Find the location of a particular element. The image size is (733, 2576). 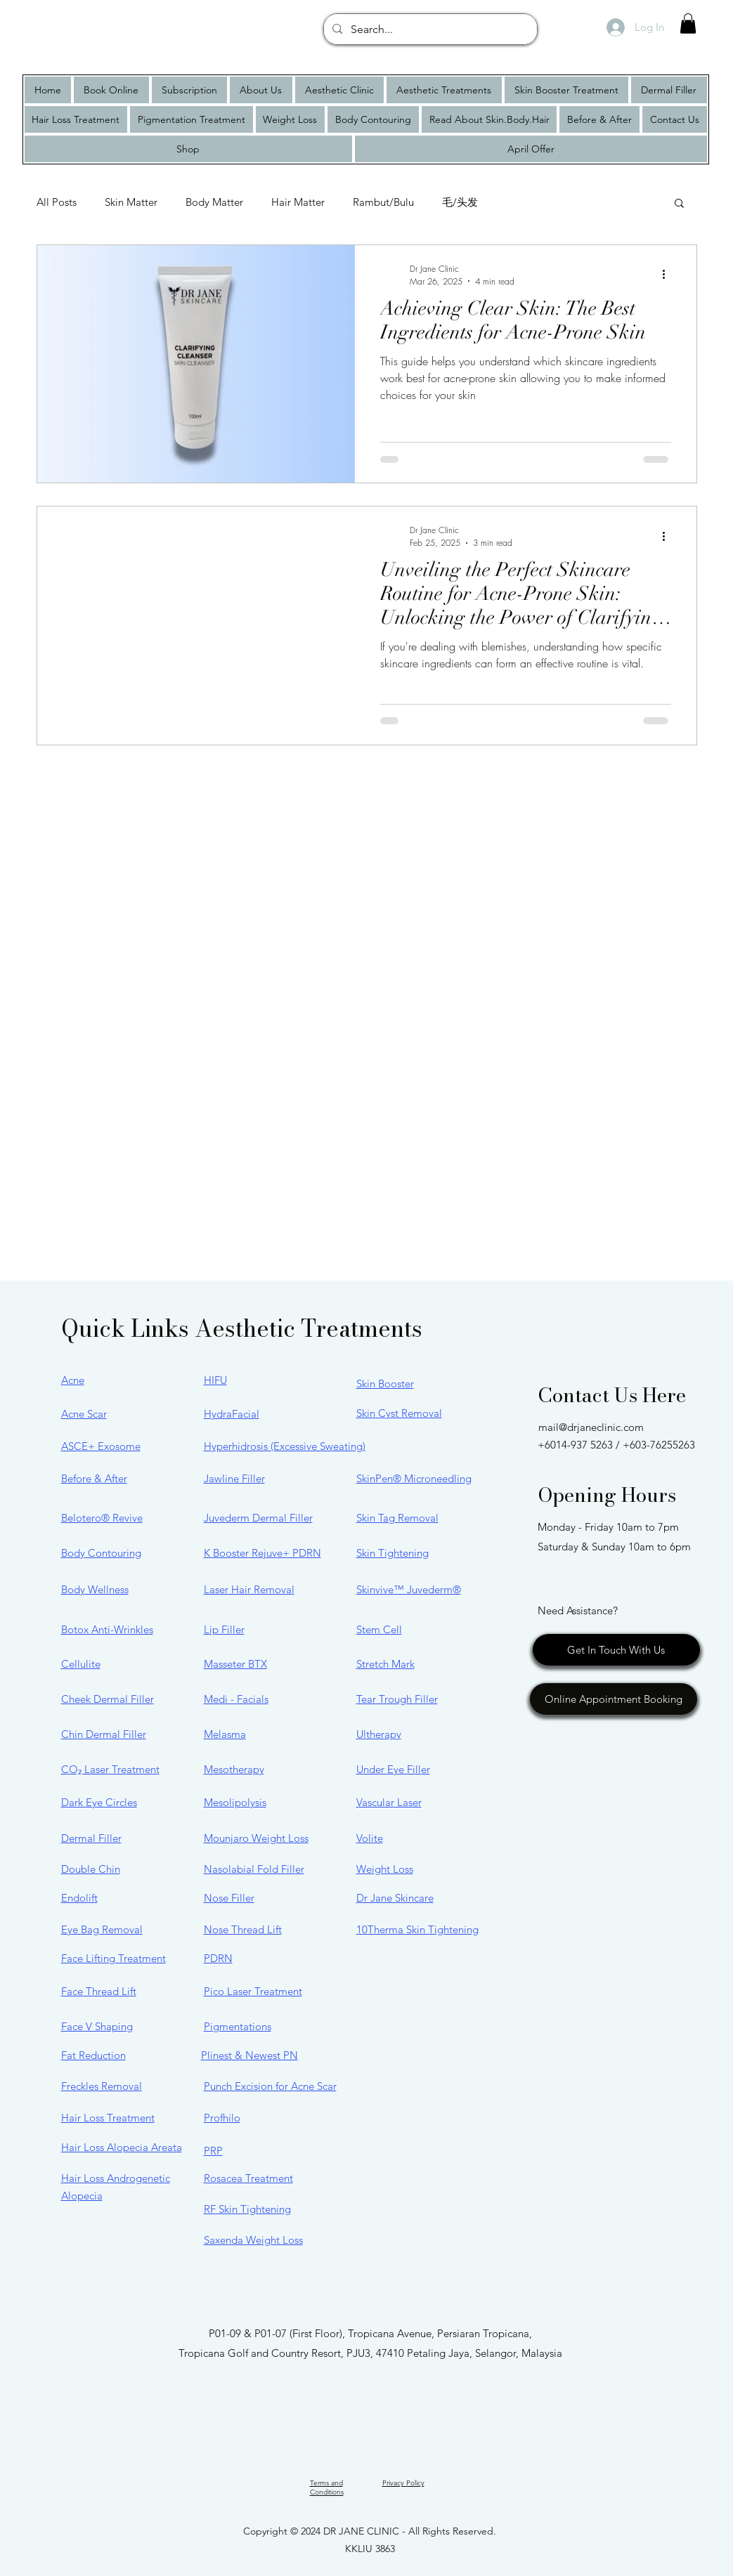

Body Wellness is located at coordinates (95, 1589).